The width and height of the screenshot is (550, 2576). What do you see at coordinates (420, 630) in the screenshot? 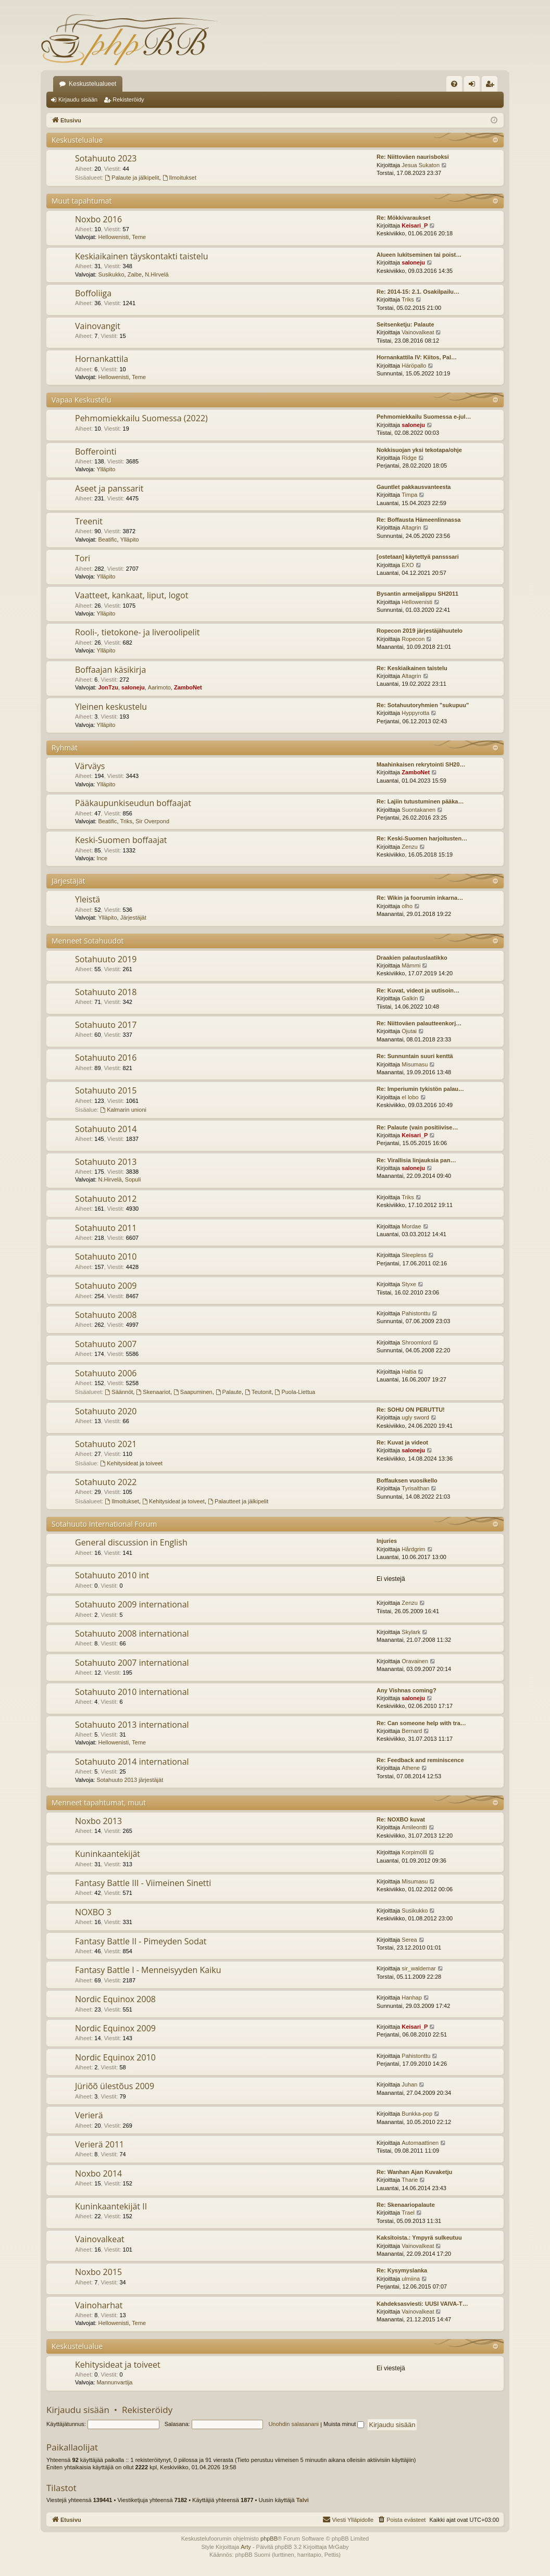
I see `Ropecon 2019 järjestäjähuutelo` at bounding box center [420, 630].